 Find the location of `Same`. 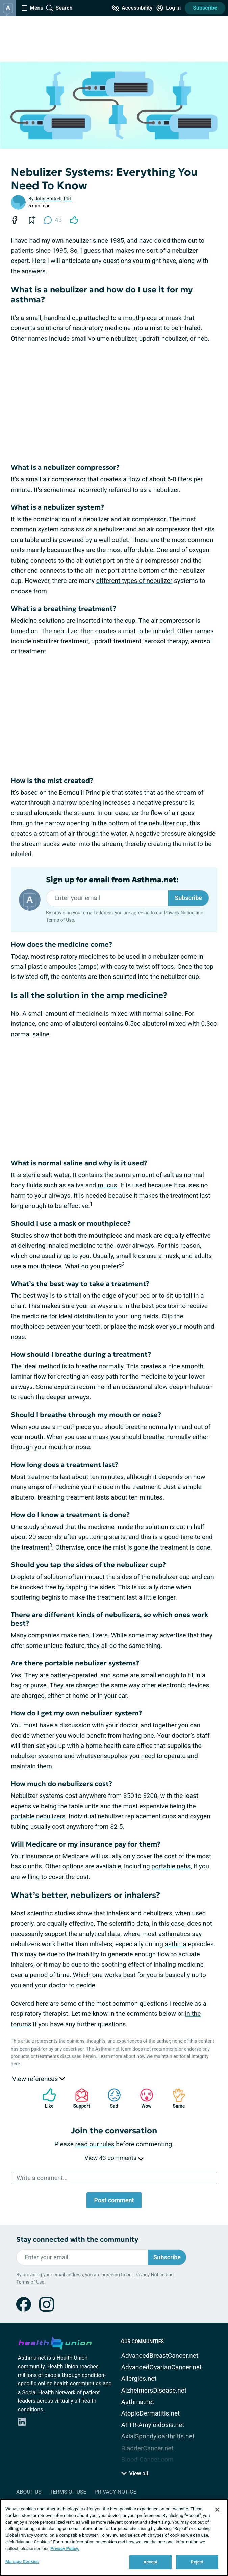

Same is located at coordinates (176, 2098).